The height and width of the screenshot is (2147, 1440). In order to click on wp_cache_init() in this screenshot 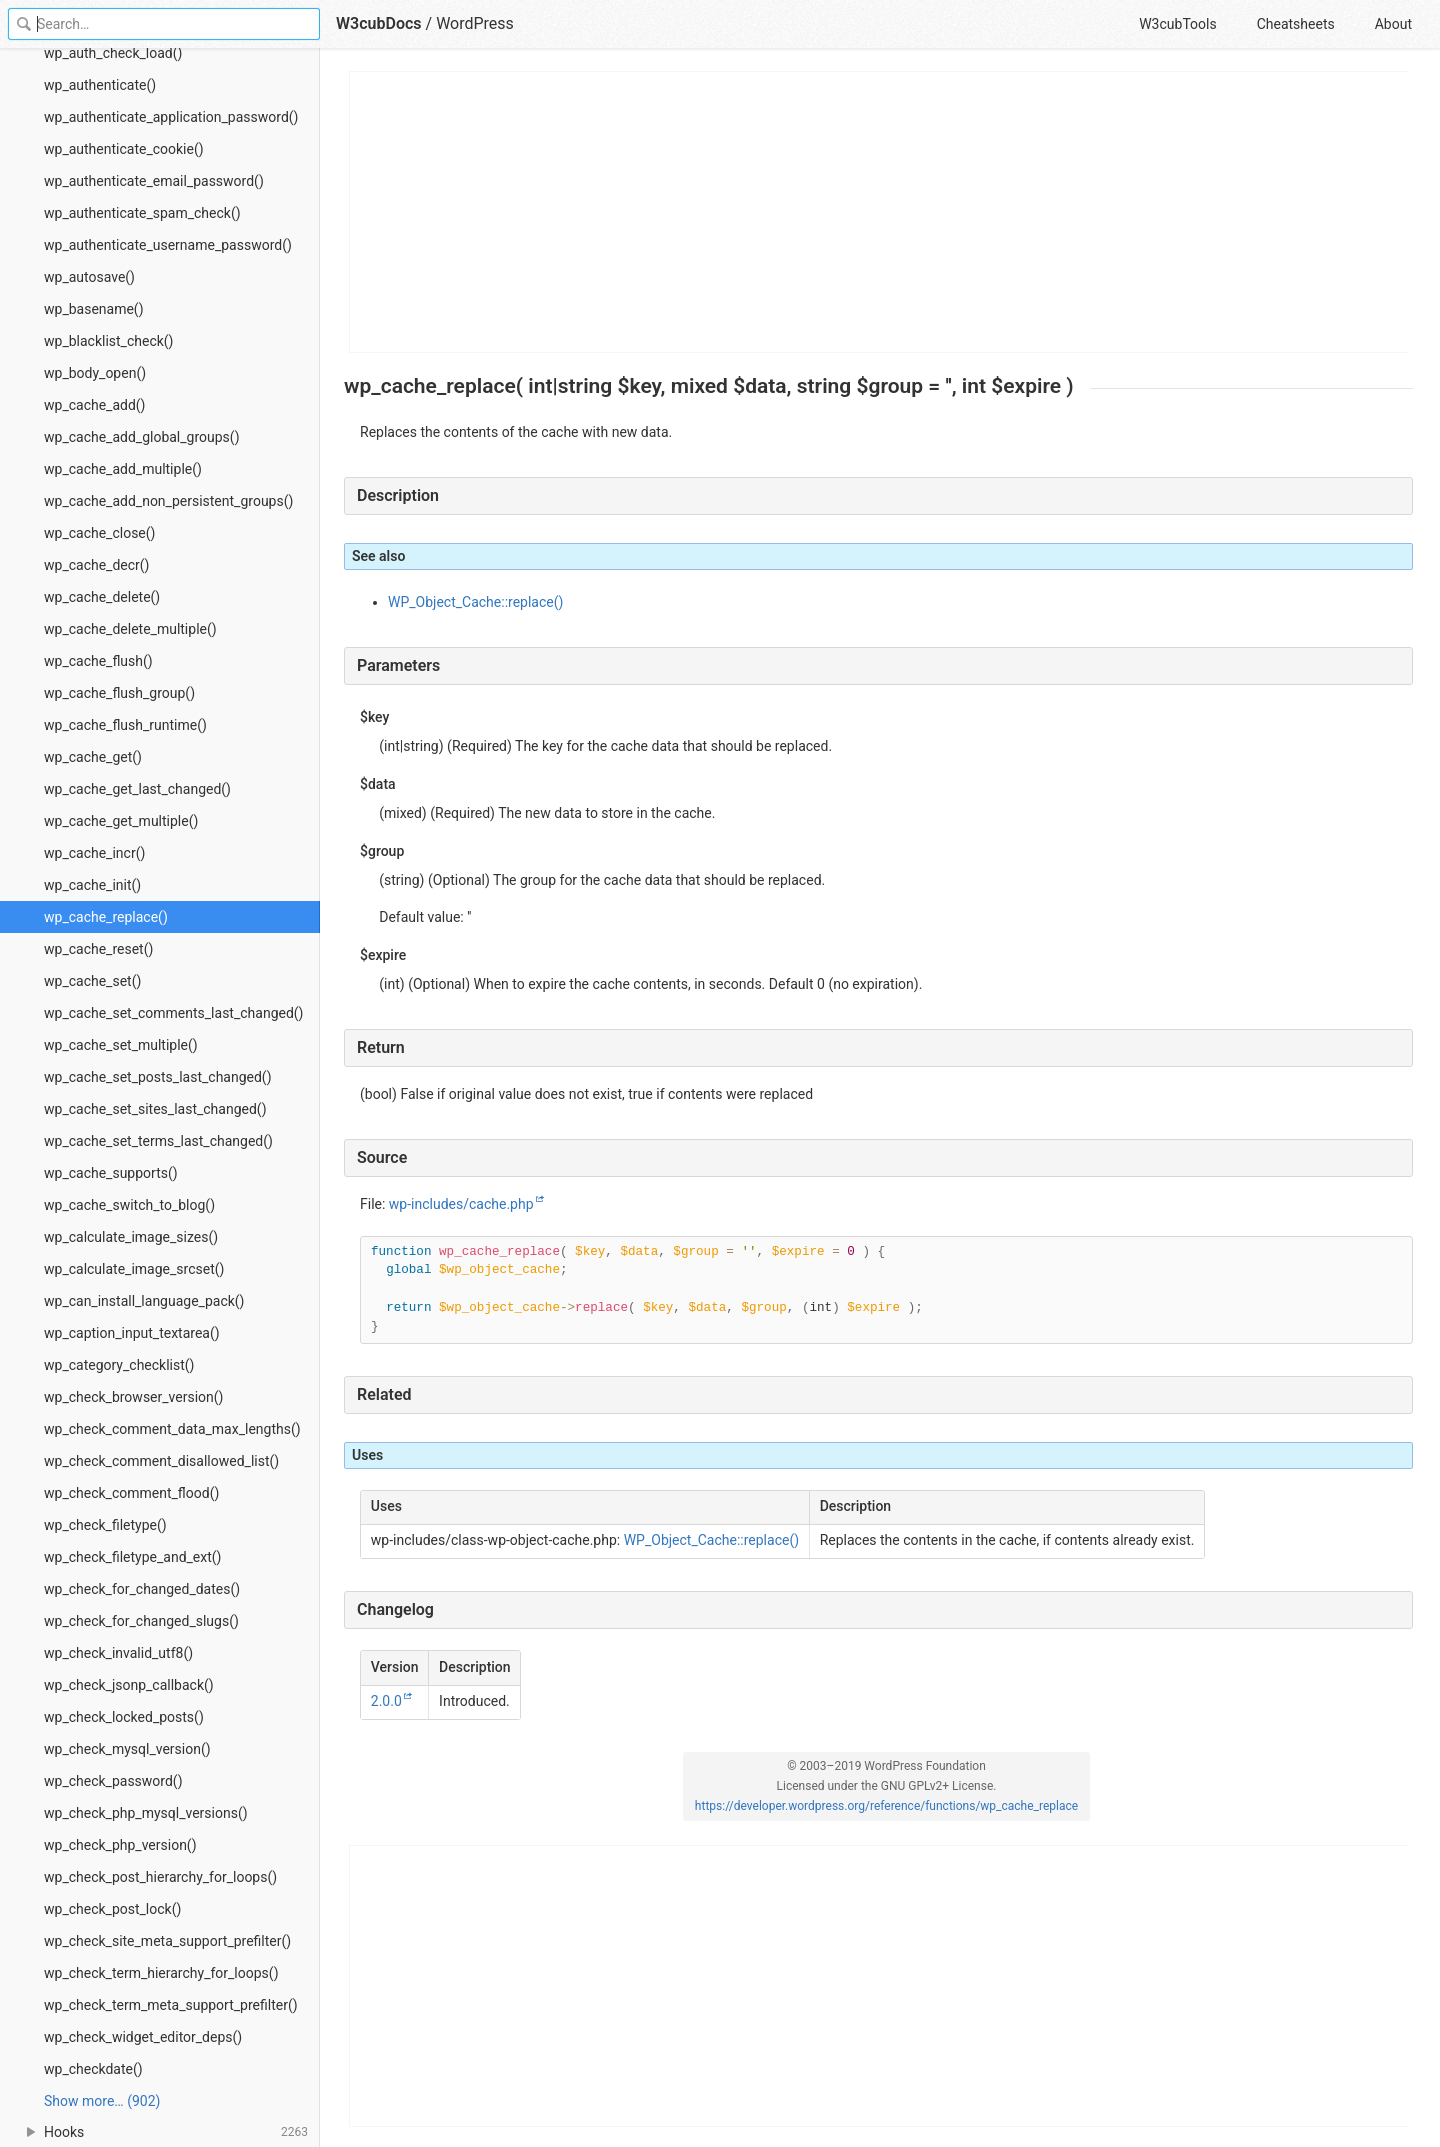, I will do `click(92, 885)`.